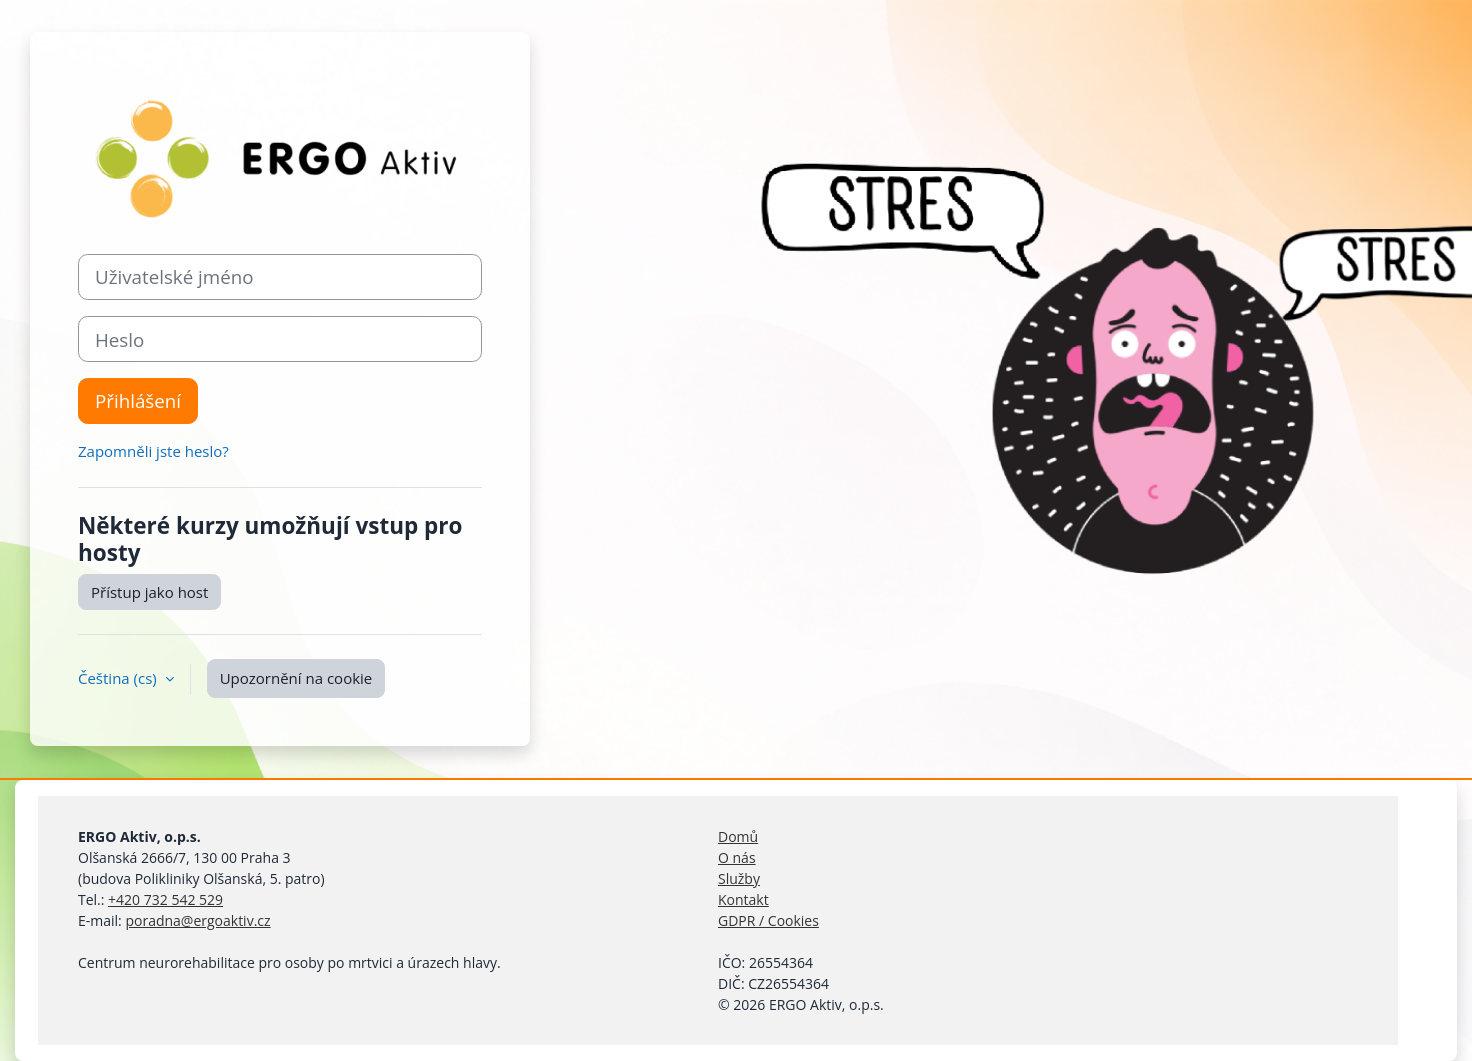 Image resolution: width=1472 pixels, height=1061 pixels. What do you see at coordinates (119, 678) in the screenshot?
I see `Čeština ‎(cs)‎ [button]` at bounding box center [119, 678].